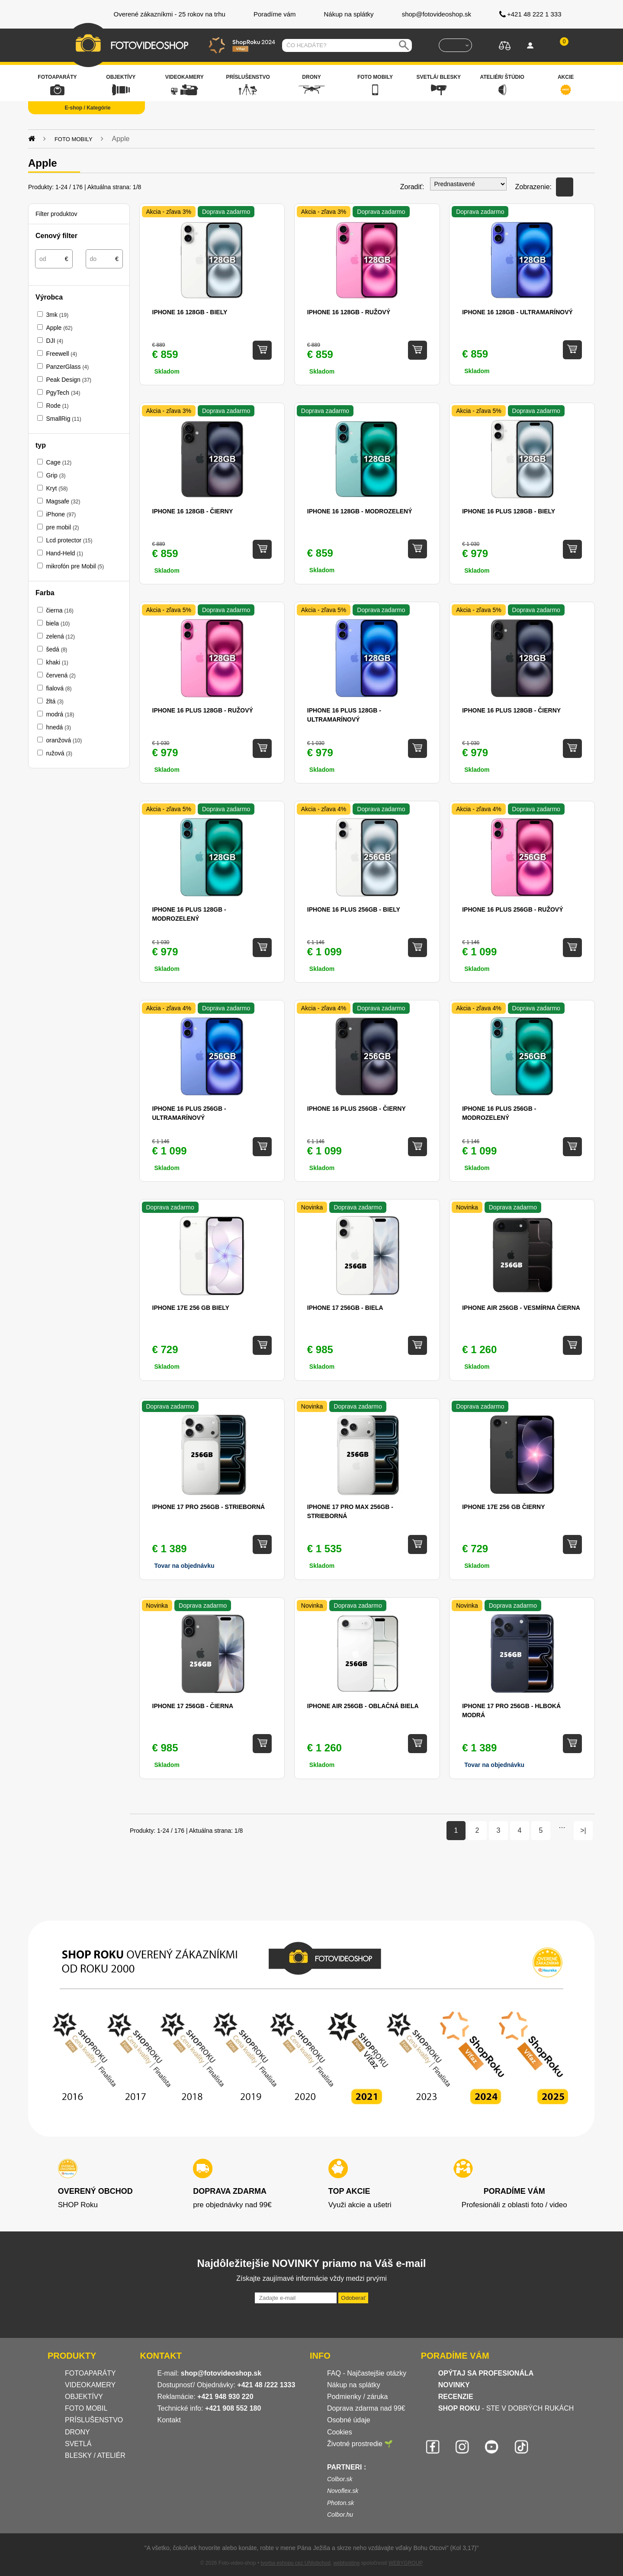 This screenshot has width=623, height=2576. I want to click on iPhone 16 128GB - Čierny, so click(192, 511).